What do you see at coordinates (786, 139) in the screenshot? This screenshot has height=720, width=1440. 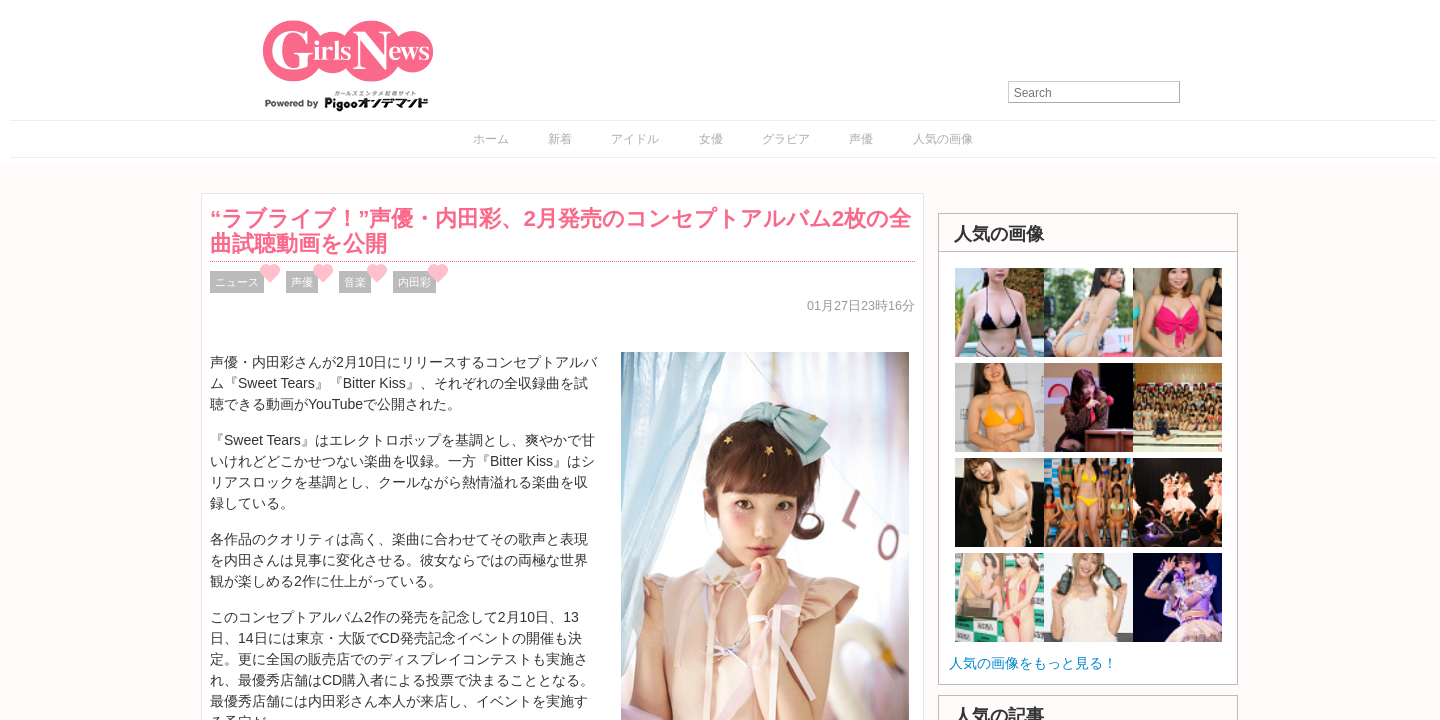 I see `グラビア` at bounding box center [786, 139].